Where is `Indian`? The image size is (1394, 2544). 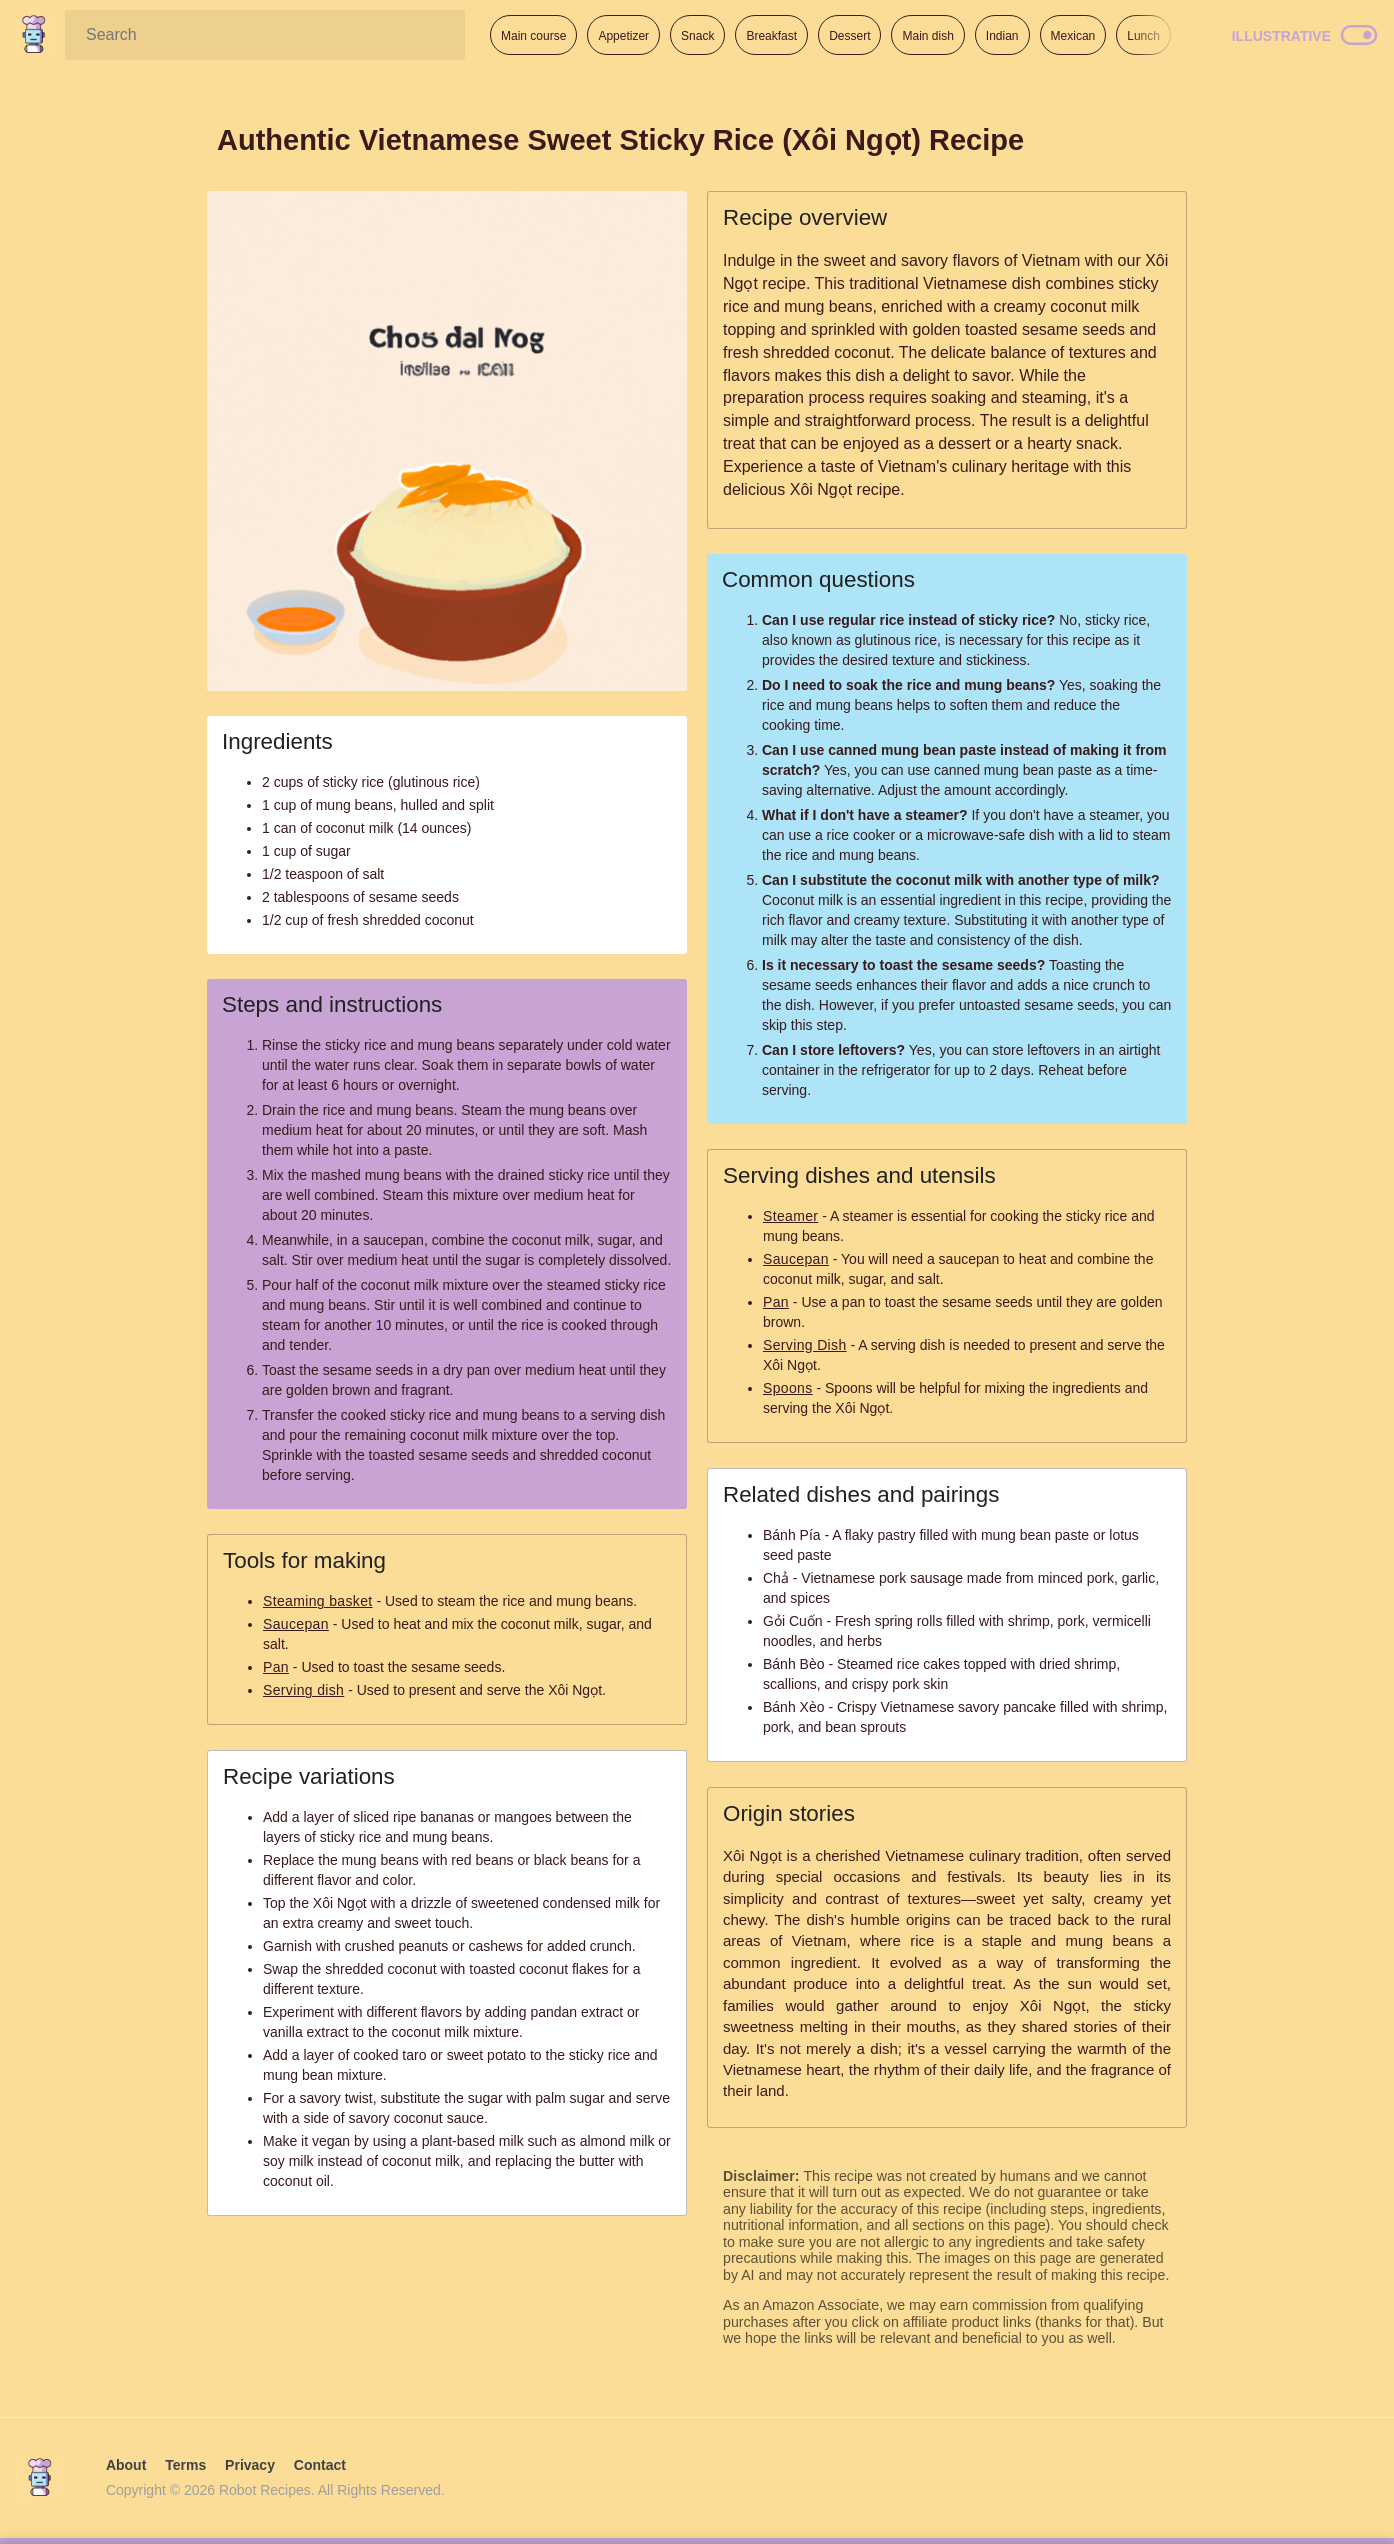
Indian is located at coordinates (1002, 36).